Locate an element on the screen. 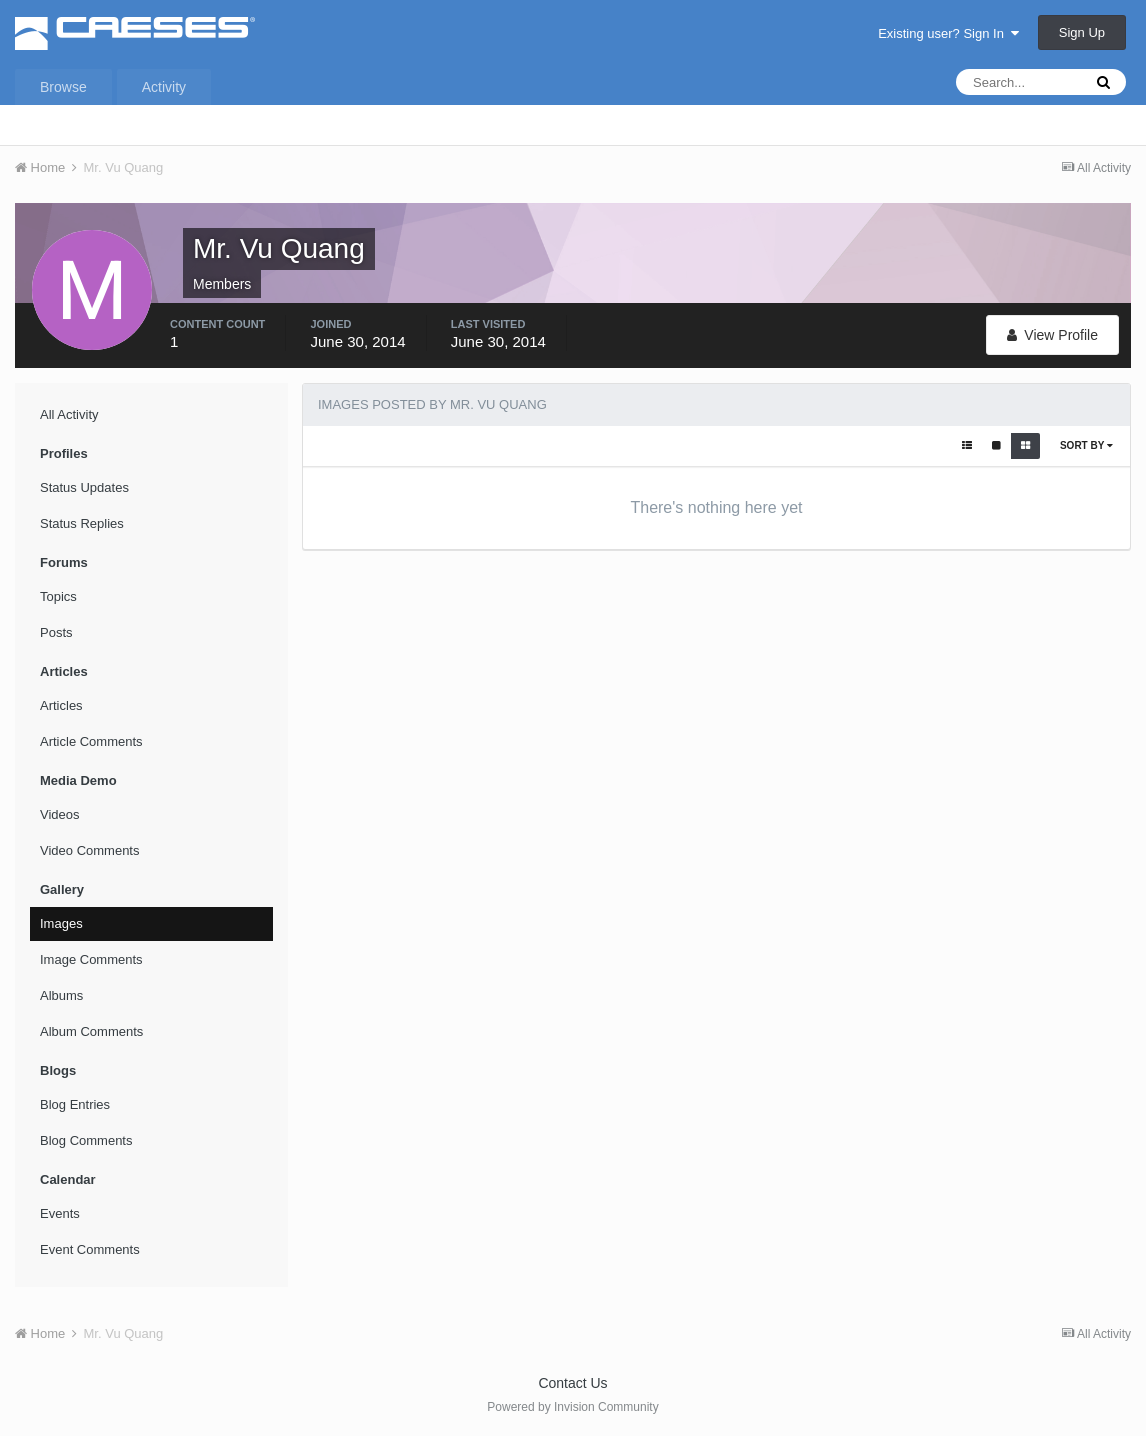  Sort By is located at coordinates (1086, 445).